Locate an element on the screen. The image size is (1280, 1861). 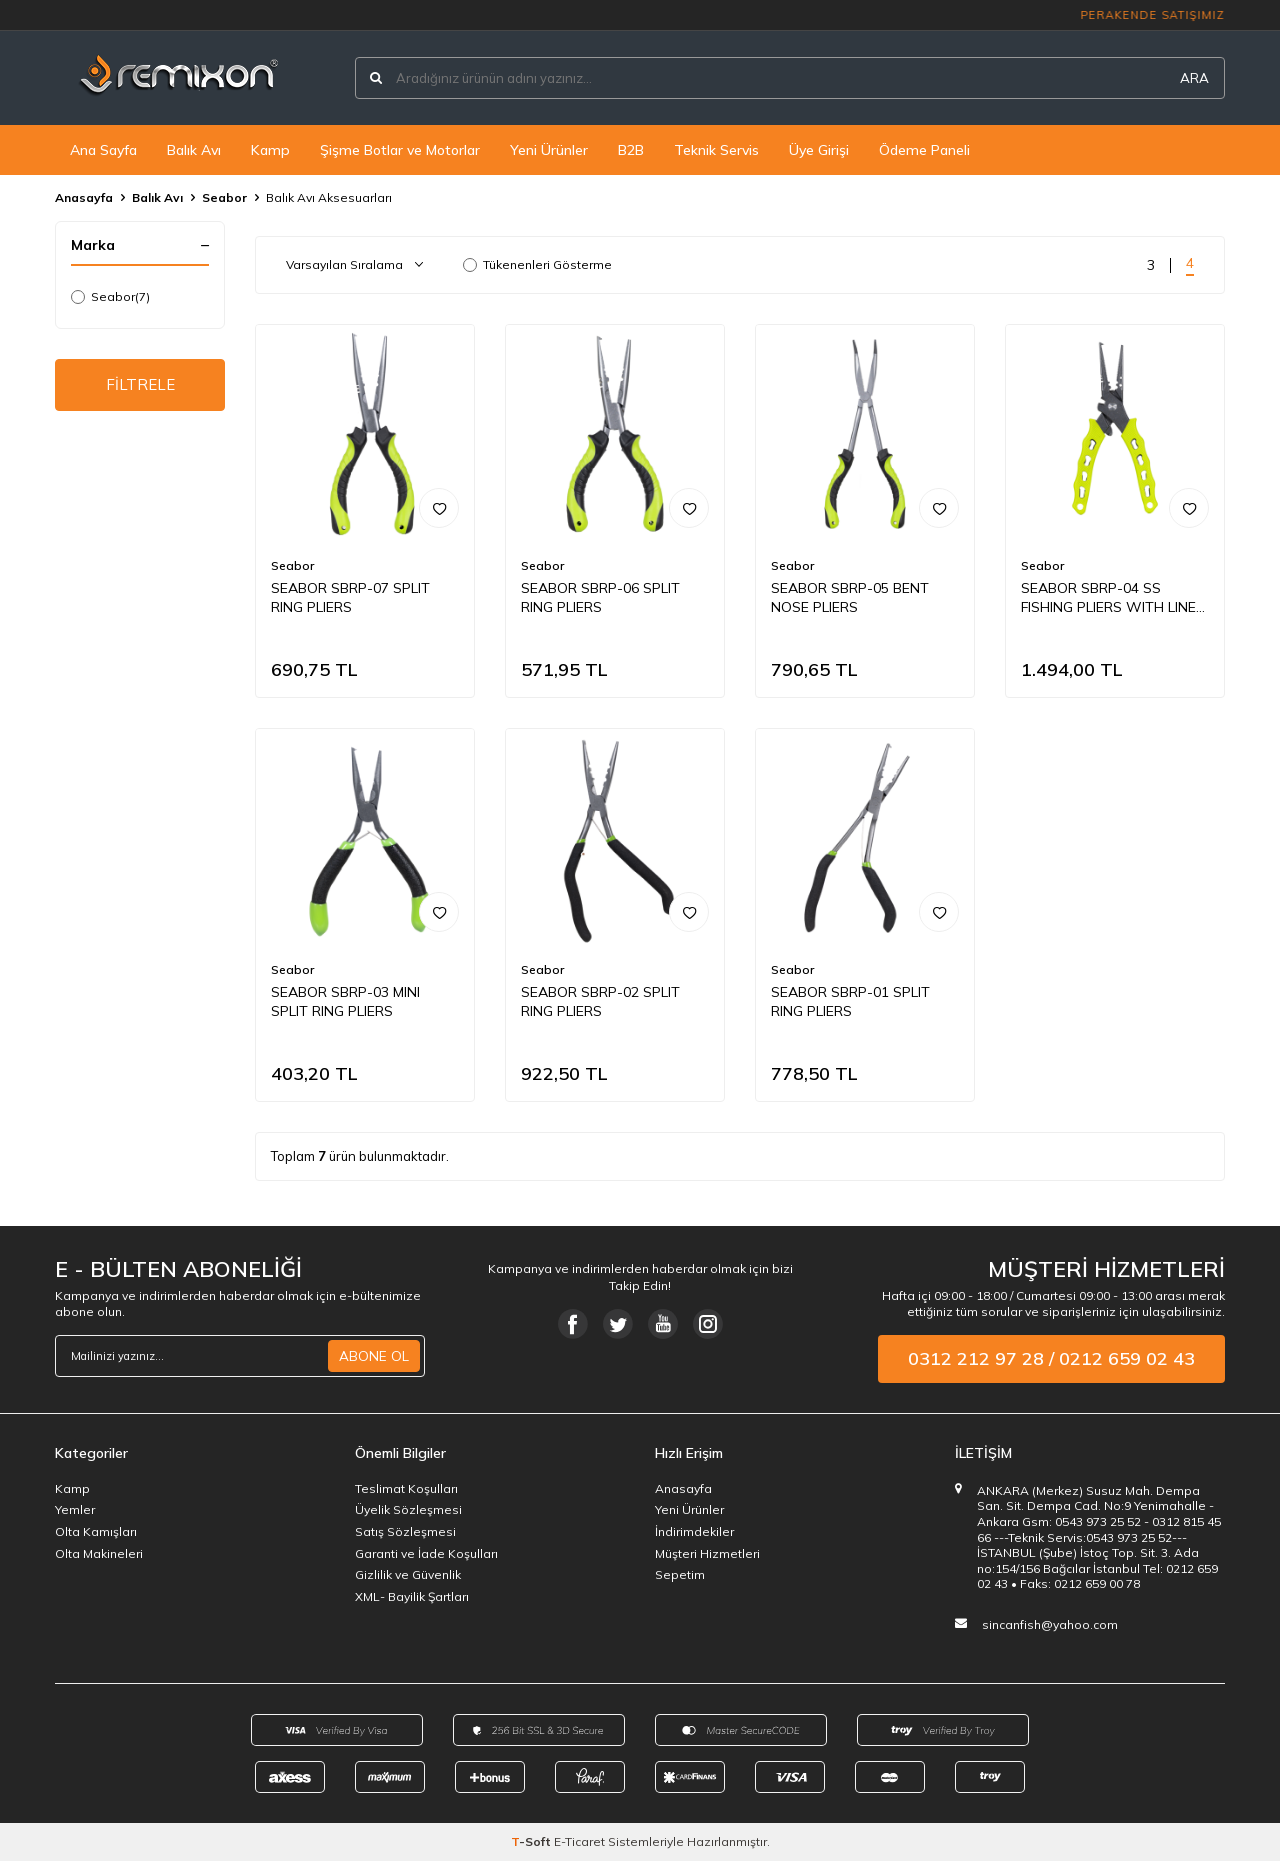
Seabor is located at coordinates (224, 197).